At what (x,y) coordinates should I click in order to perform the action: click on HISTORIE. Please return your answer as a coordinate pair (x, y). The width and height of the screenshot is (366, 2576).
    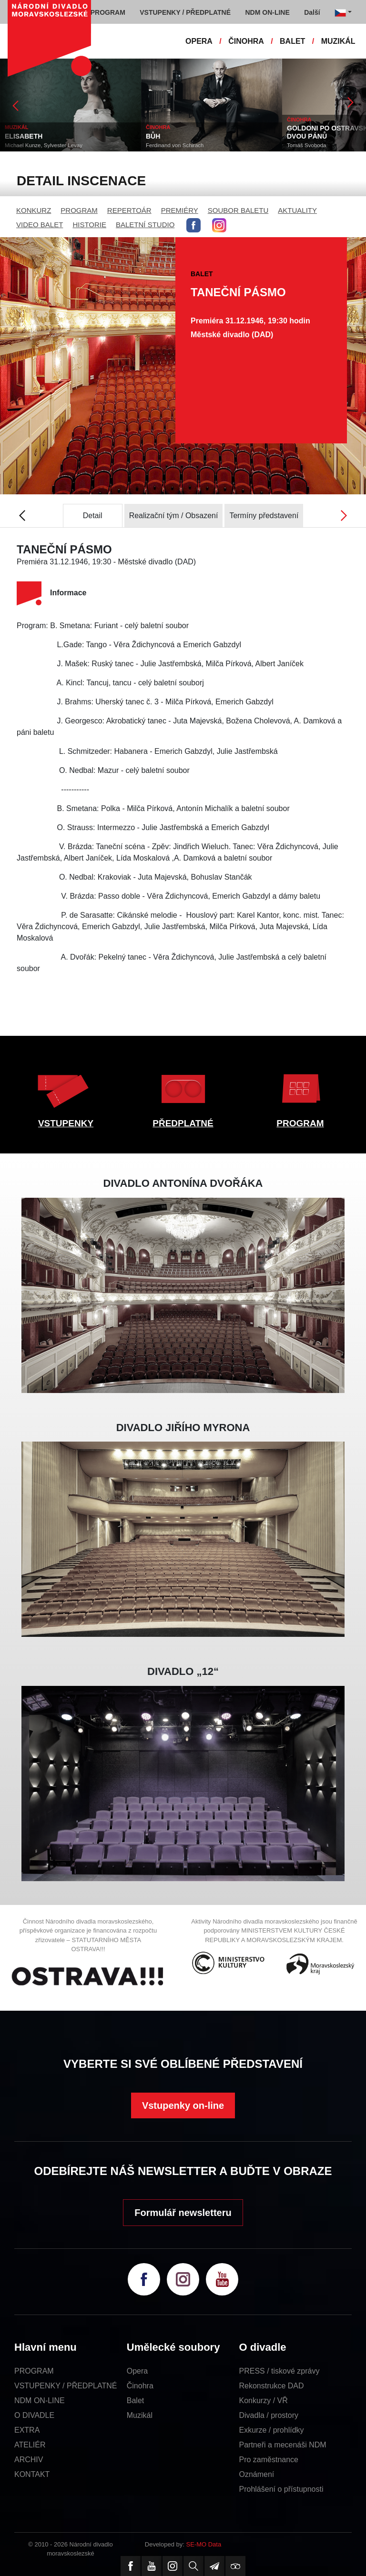
    Looking at the image, I should click on (89, 225).